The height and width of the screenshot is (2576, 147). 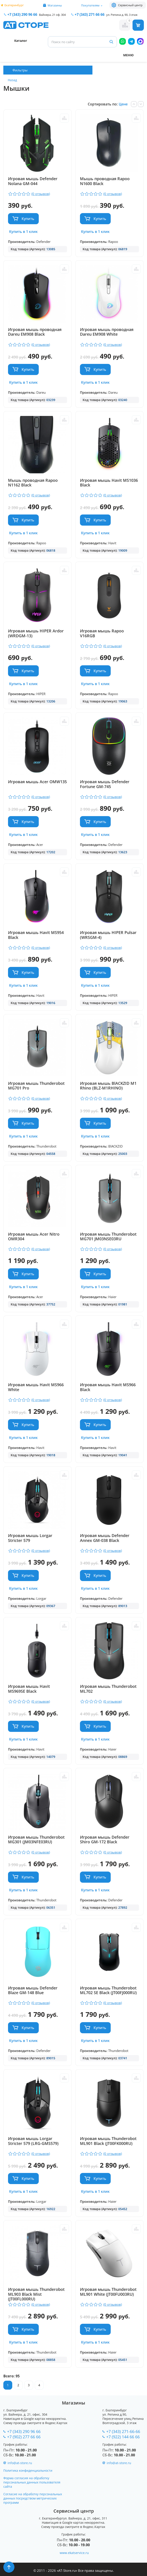 What do you see at coordinates (32, 2498) in the screenshot?
I see `Согласие на обработку персональных данных посредством метрических программ` at bounding box center [32, 2498].